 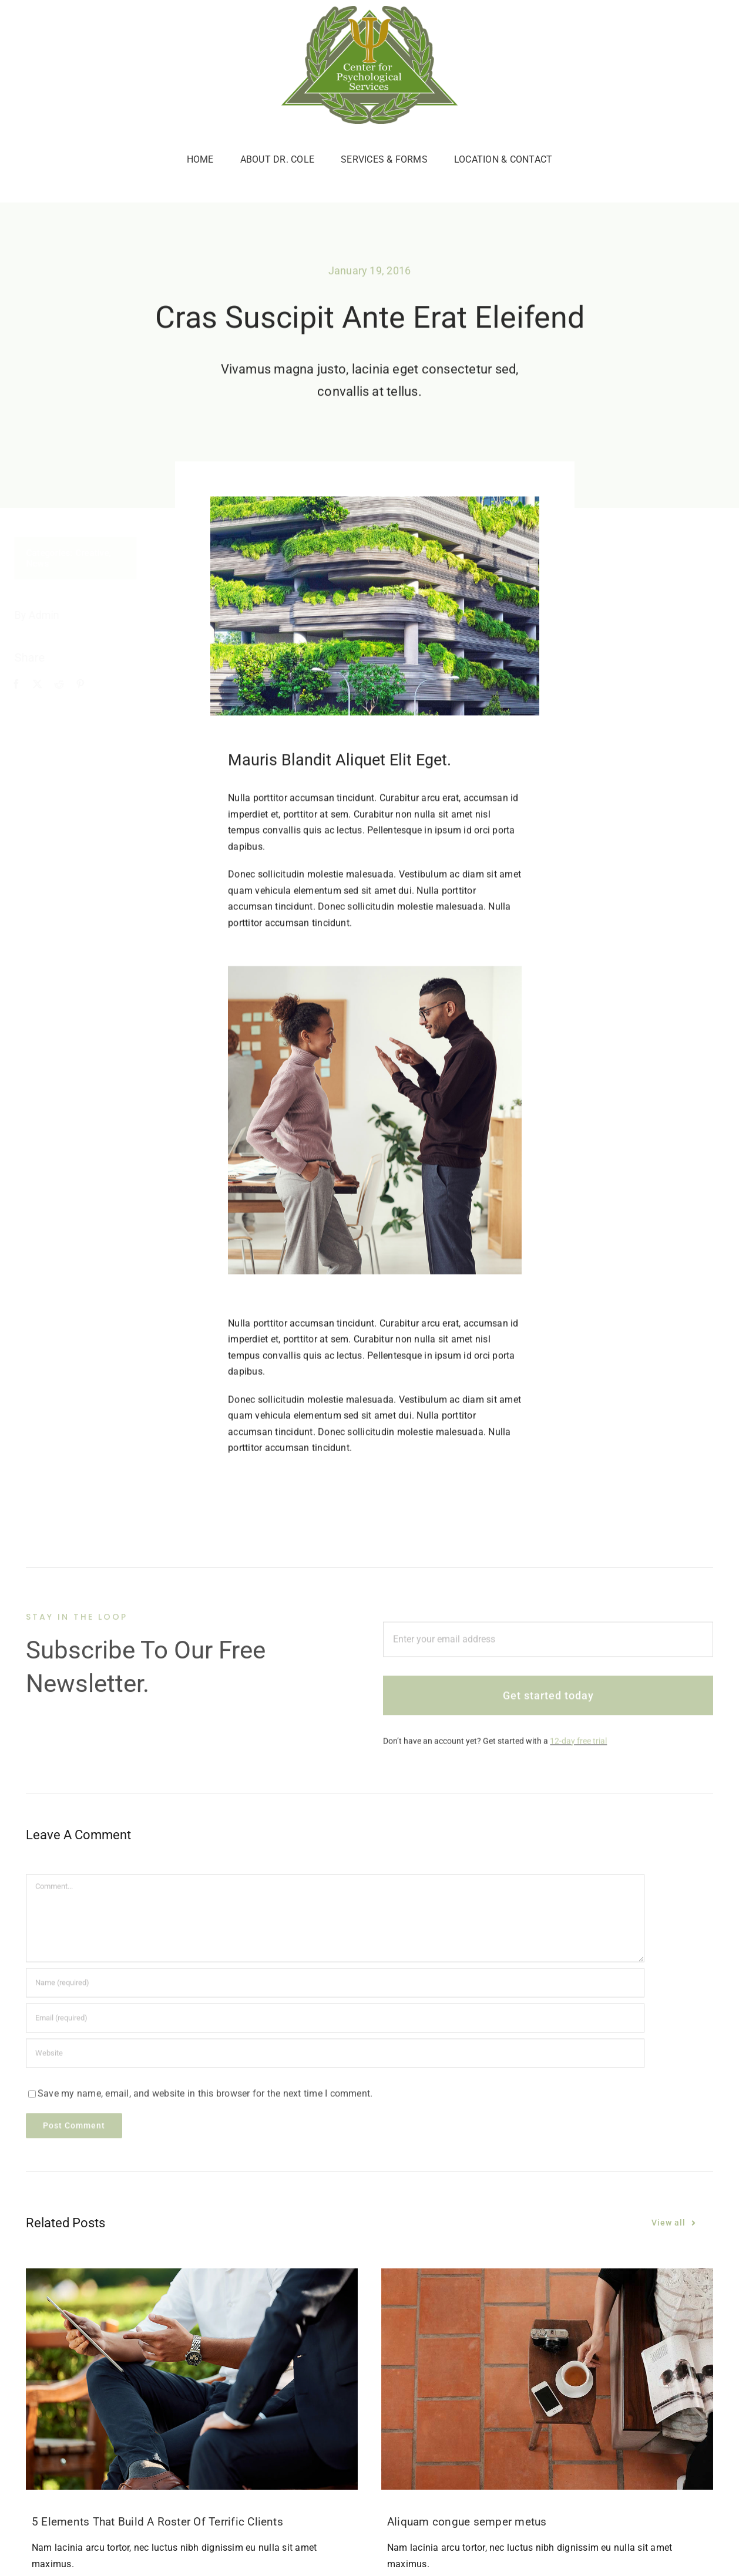 I want to click on [Facebook], so click(x=23, y=684).